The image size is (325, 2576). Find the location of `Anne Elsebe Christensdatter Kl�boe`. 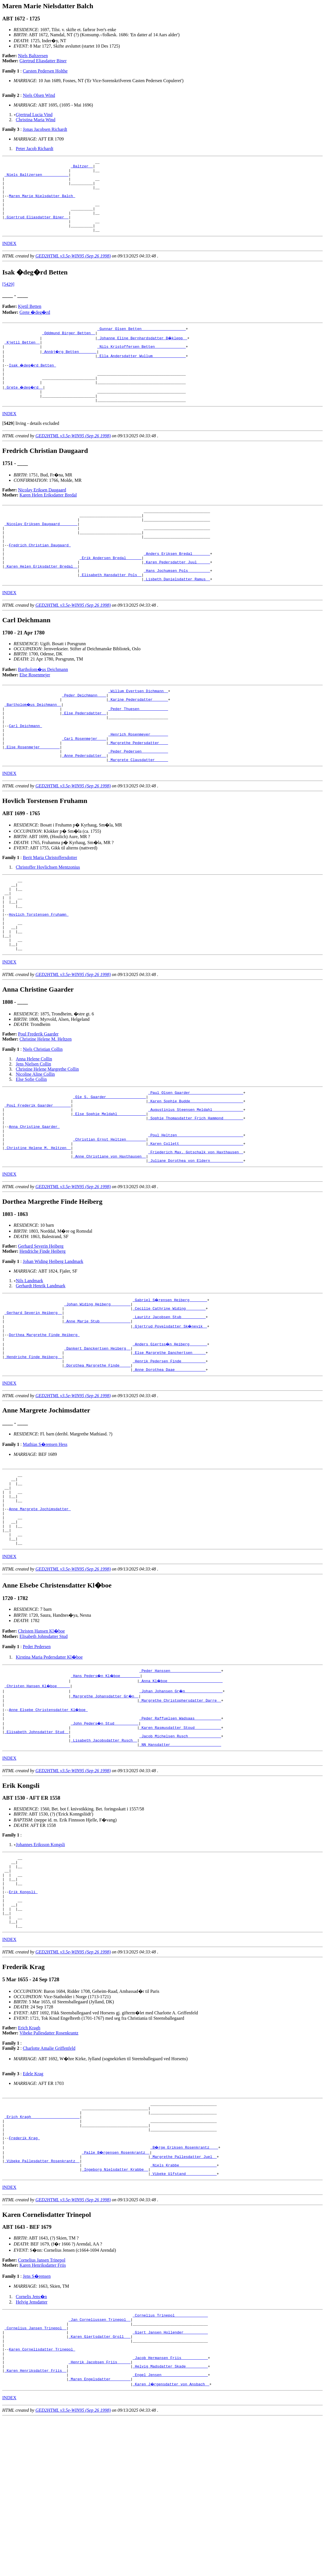

Anne Elsebe Christensdatter Kl�boe is located at coordinates (48, 1820).